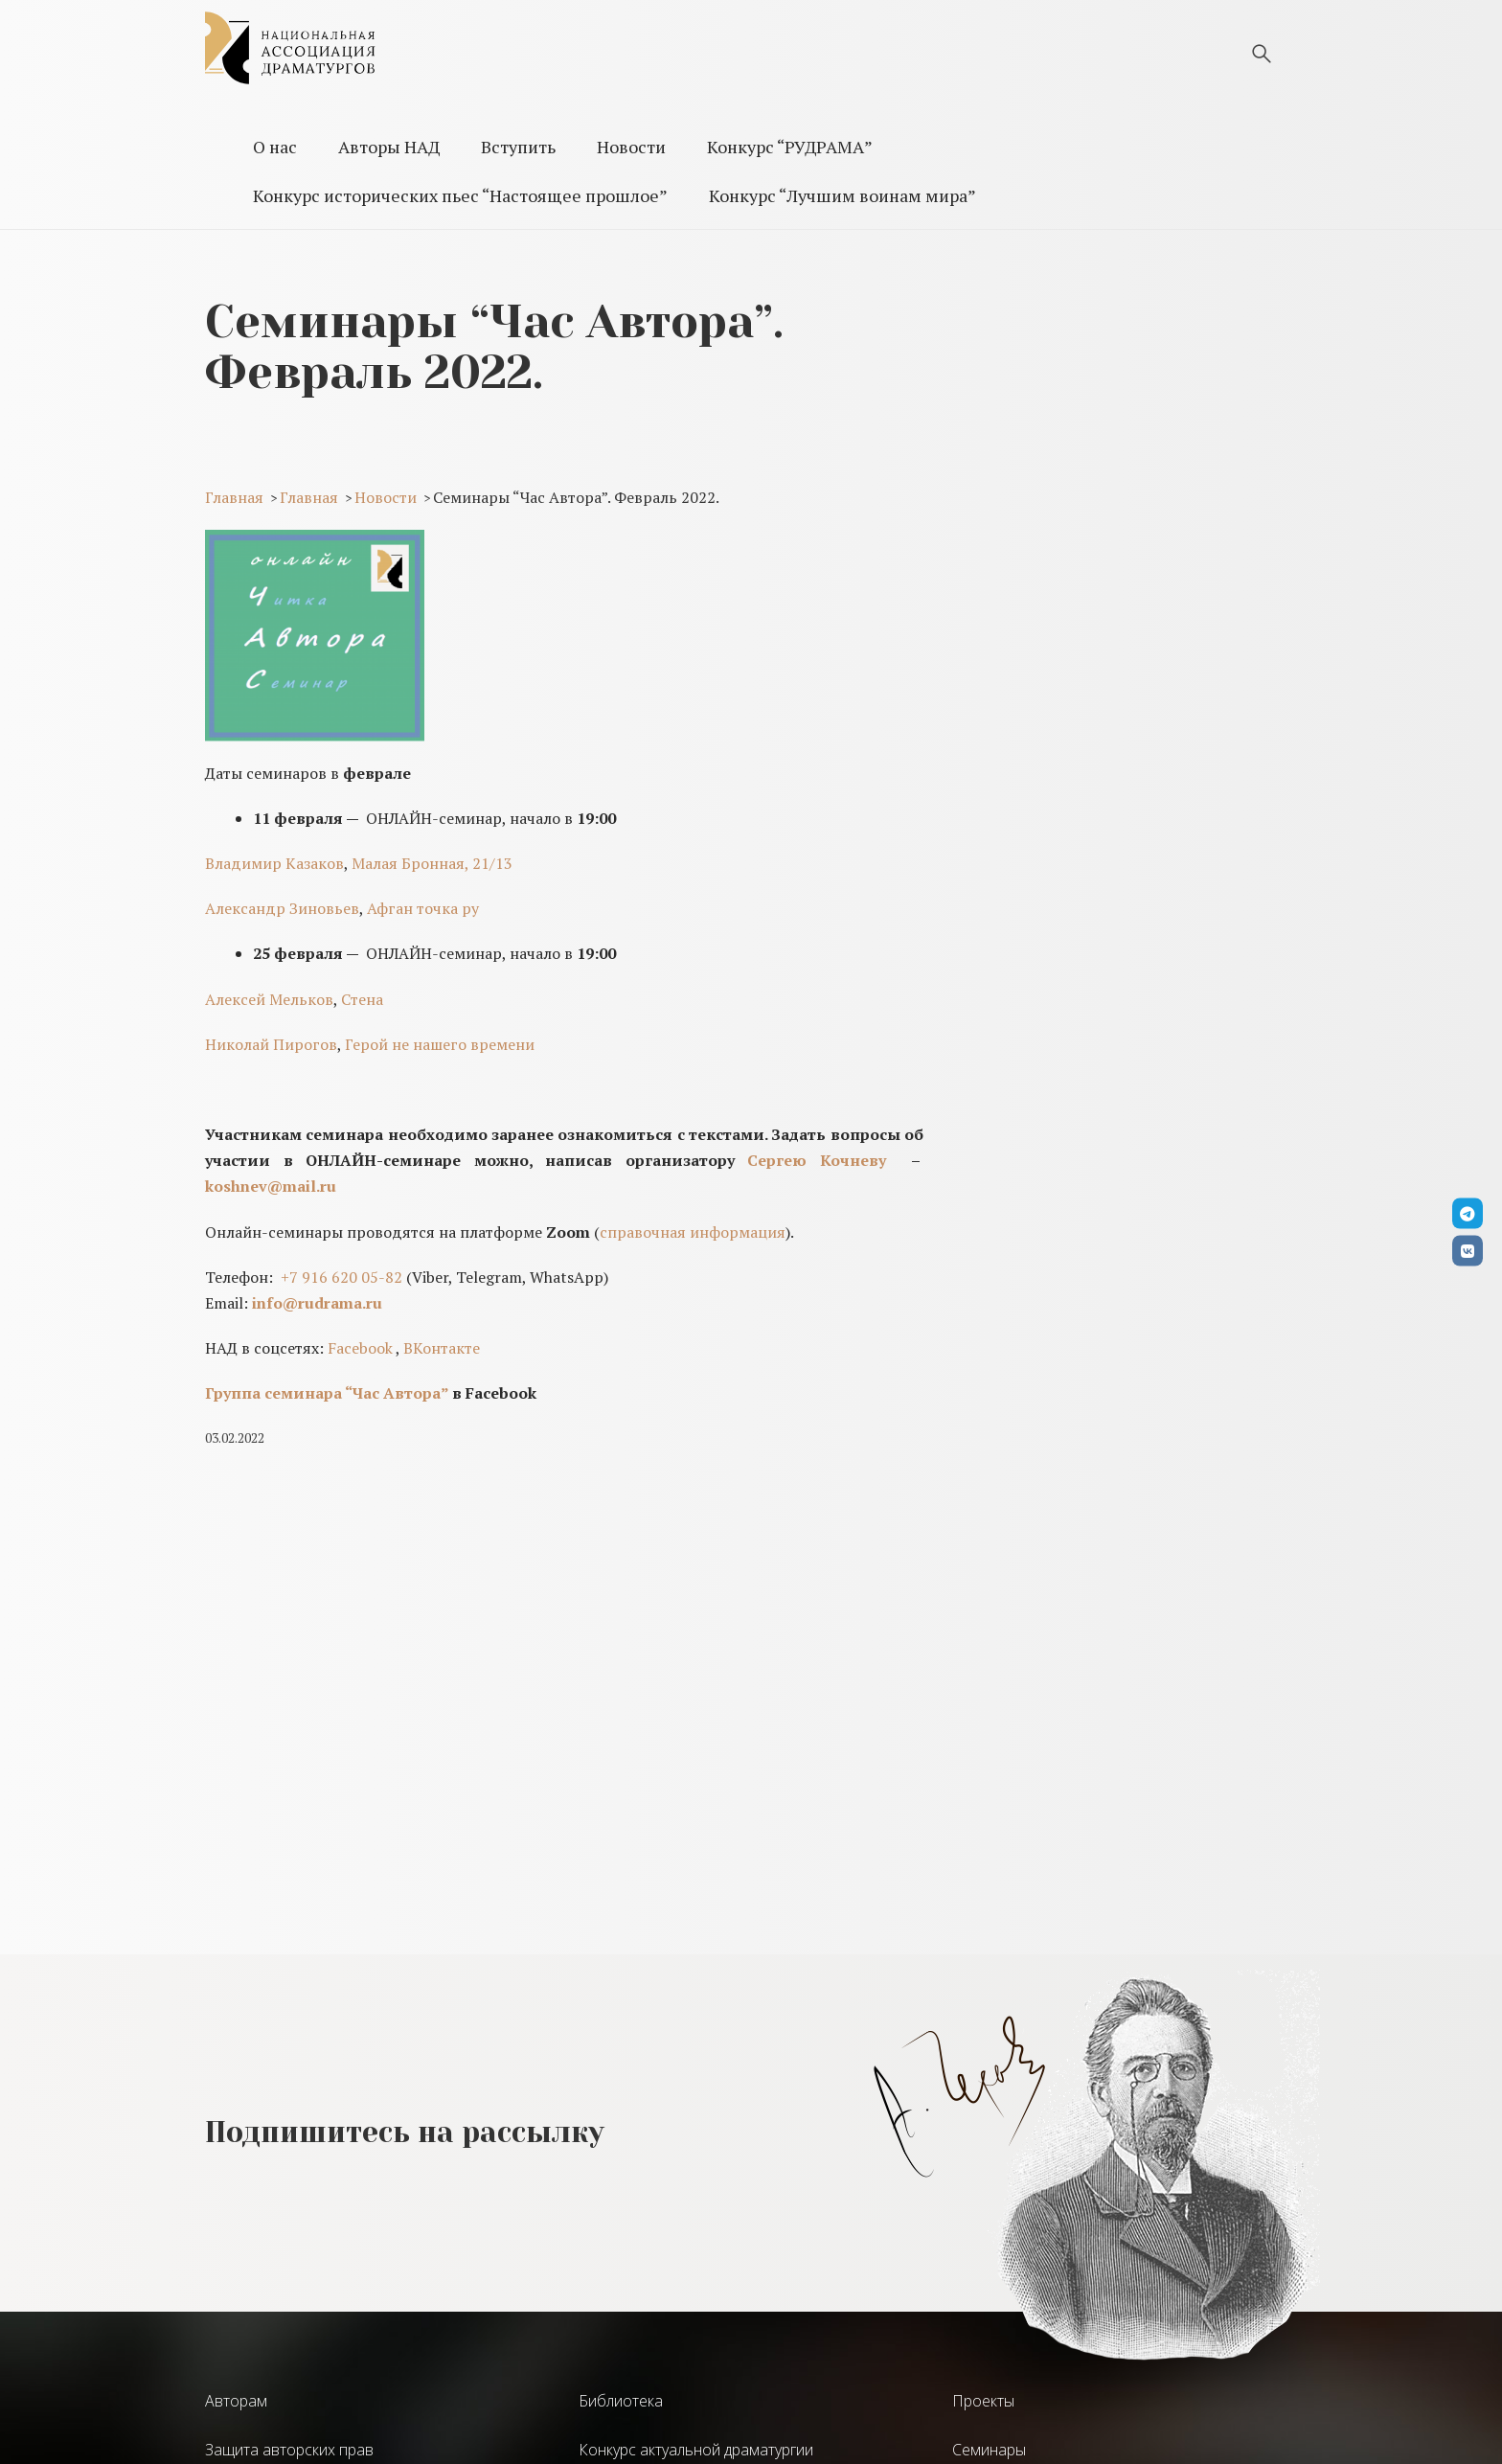 The height and width of the screenshot is (2464, 1502). I want to click on +7 916 620 05-82, so click(341, 1277).